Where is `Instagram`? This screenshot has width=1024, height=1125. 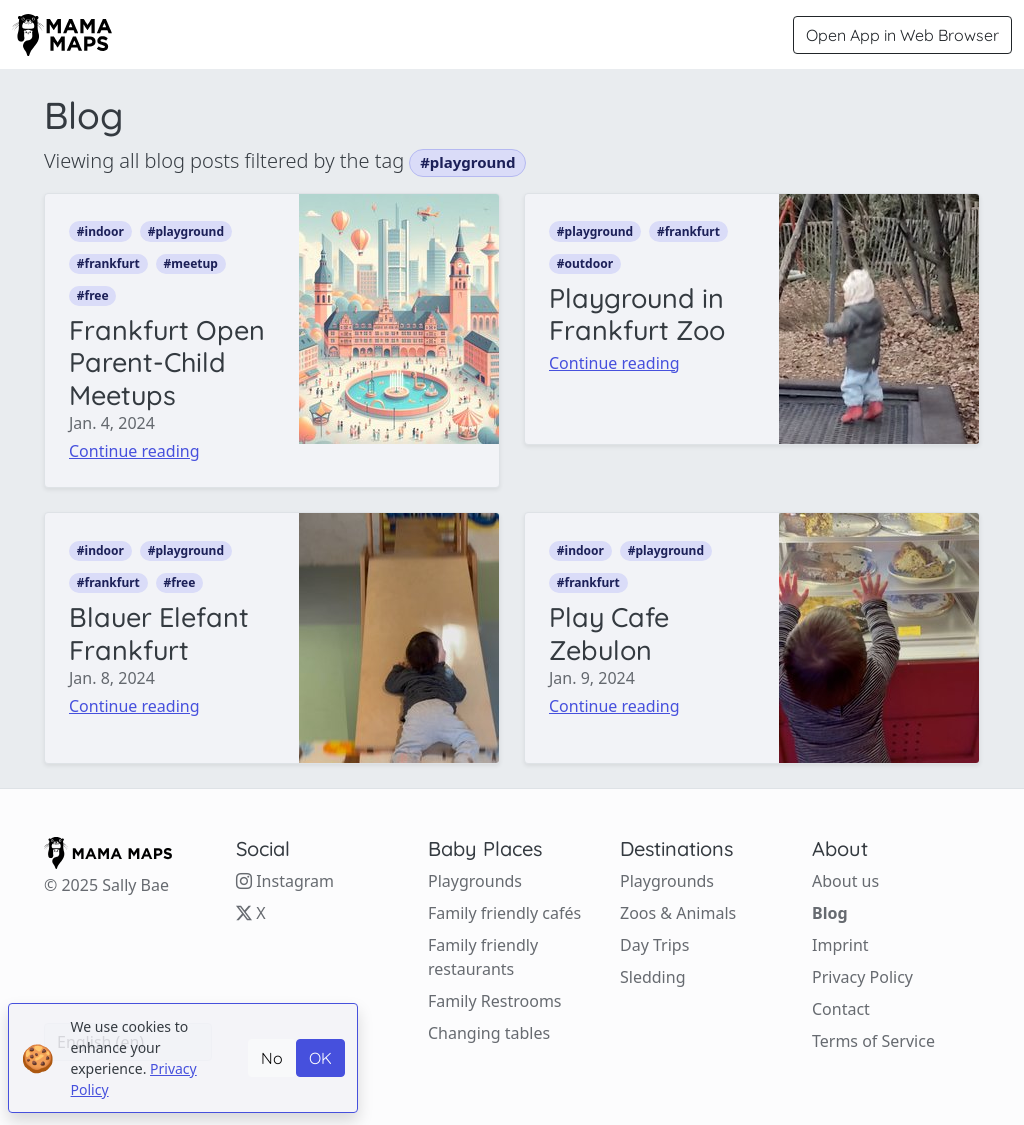 Instagram is located at coordinates (285, 881).